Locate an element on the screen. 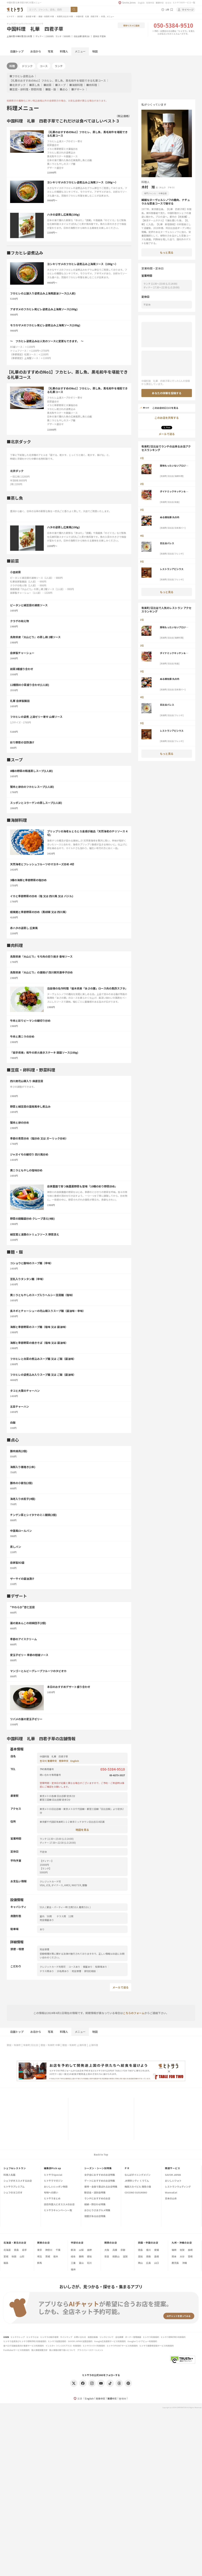 This screenshot has height=2576, width=202. ヒトサラまとめ is located at coordinates (52, 2198).